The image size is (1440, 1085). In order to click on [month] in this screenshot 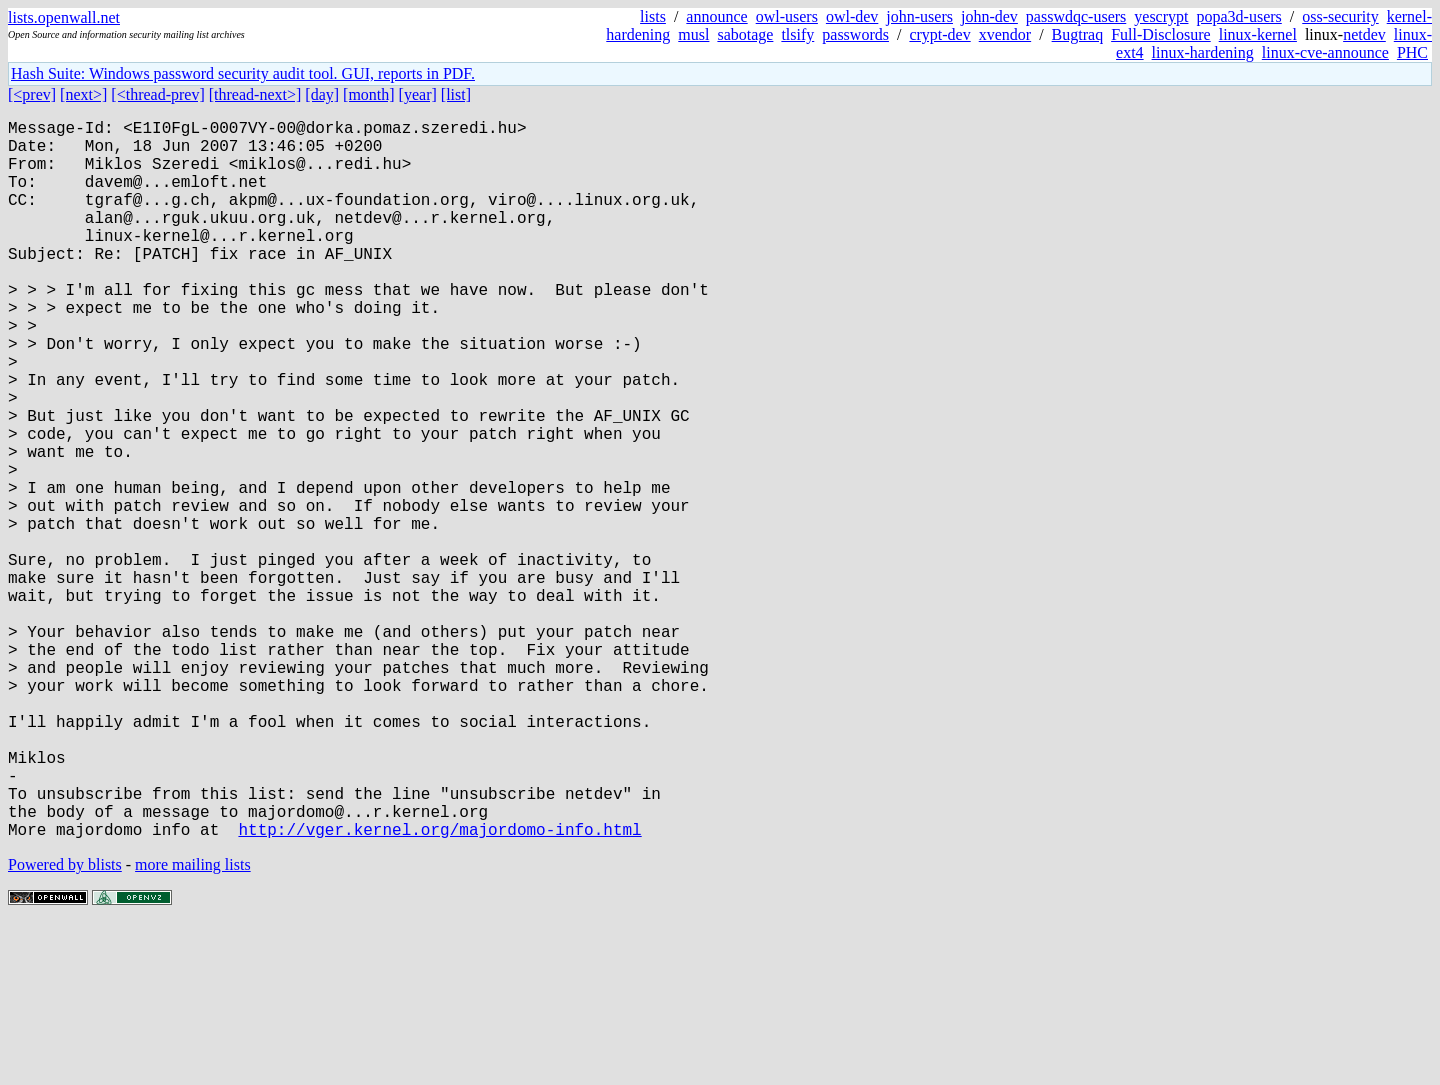, I will do `click(369, 94)`.